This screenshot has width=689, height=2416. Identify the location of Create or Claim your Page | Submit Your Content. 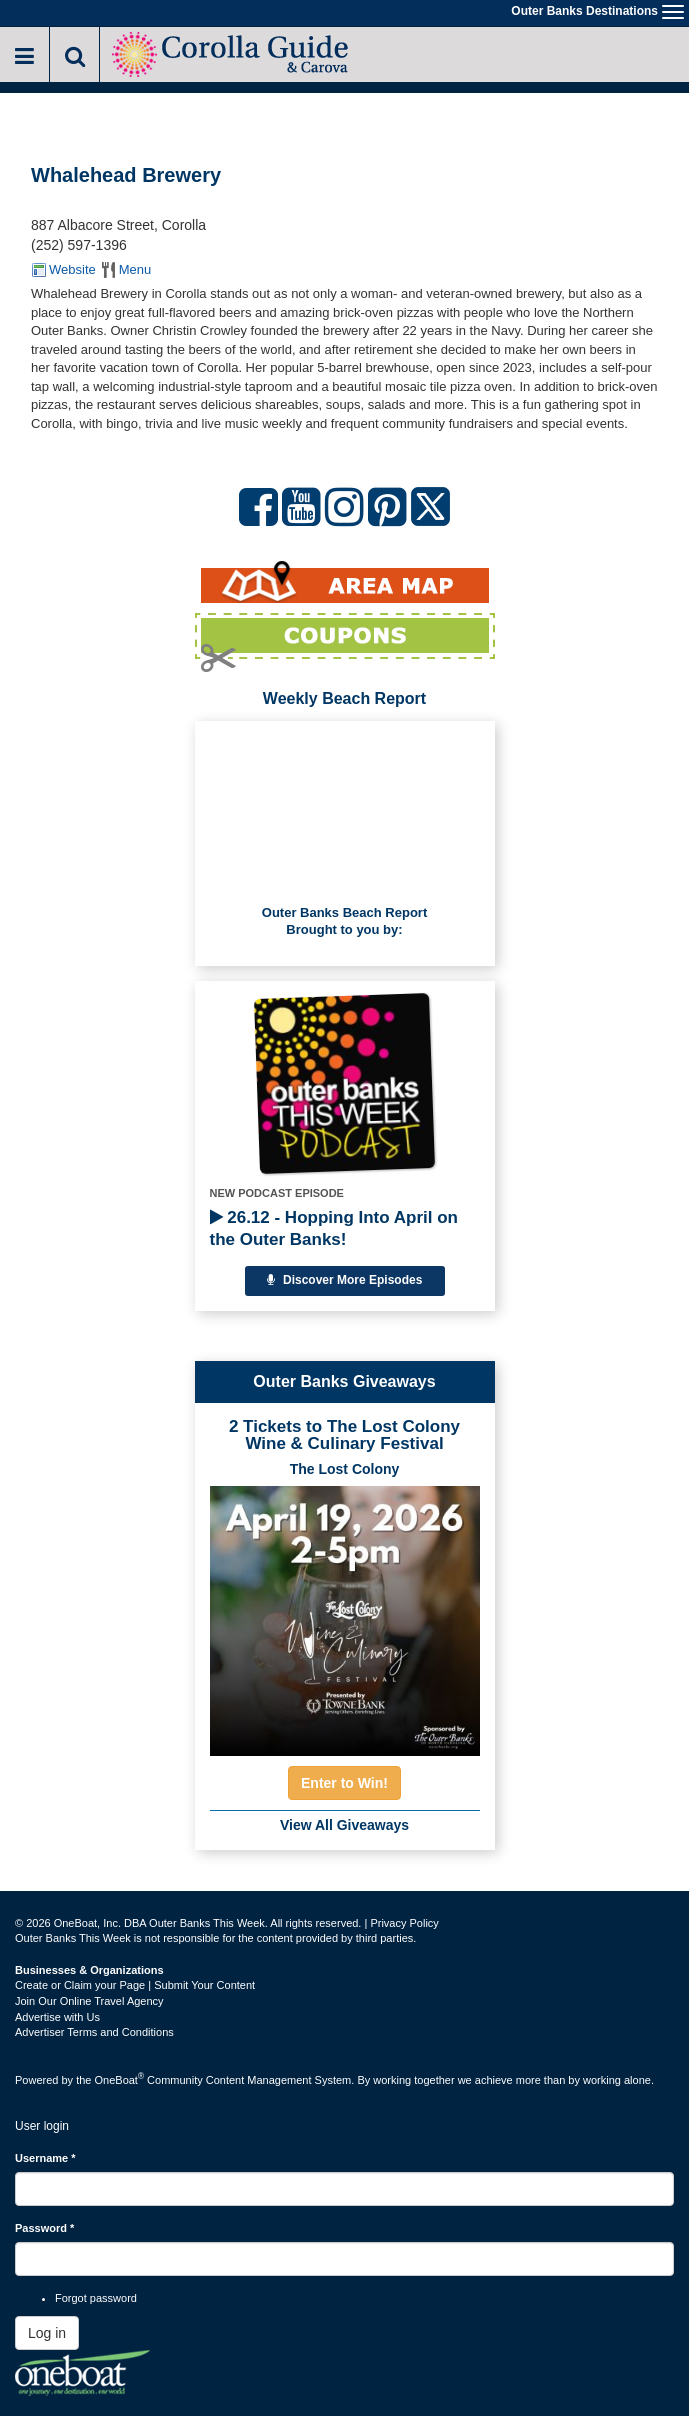
(135, 1985).